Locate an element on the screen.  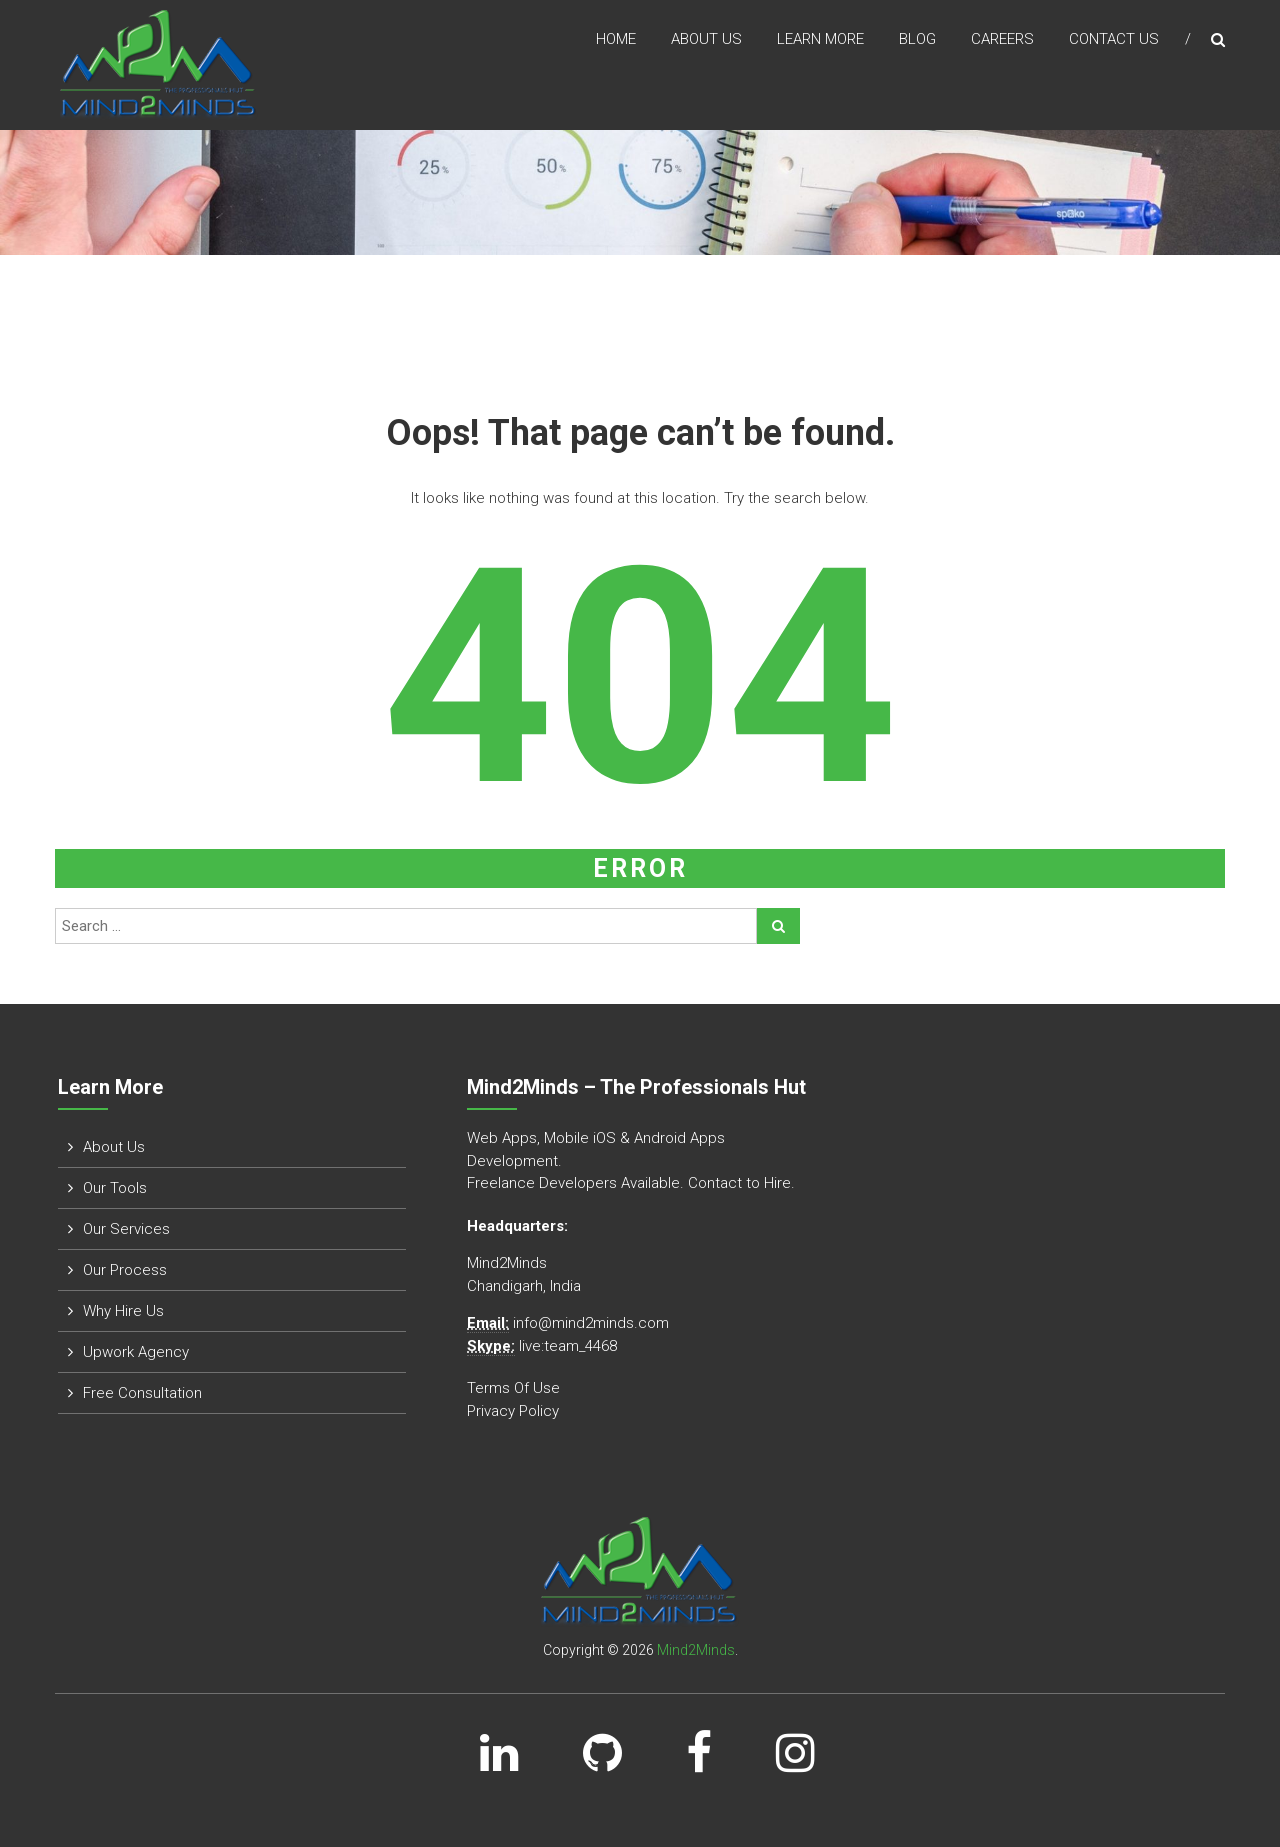
Why Hire Us is located at coordinates (123, 1311).